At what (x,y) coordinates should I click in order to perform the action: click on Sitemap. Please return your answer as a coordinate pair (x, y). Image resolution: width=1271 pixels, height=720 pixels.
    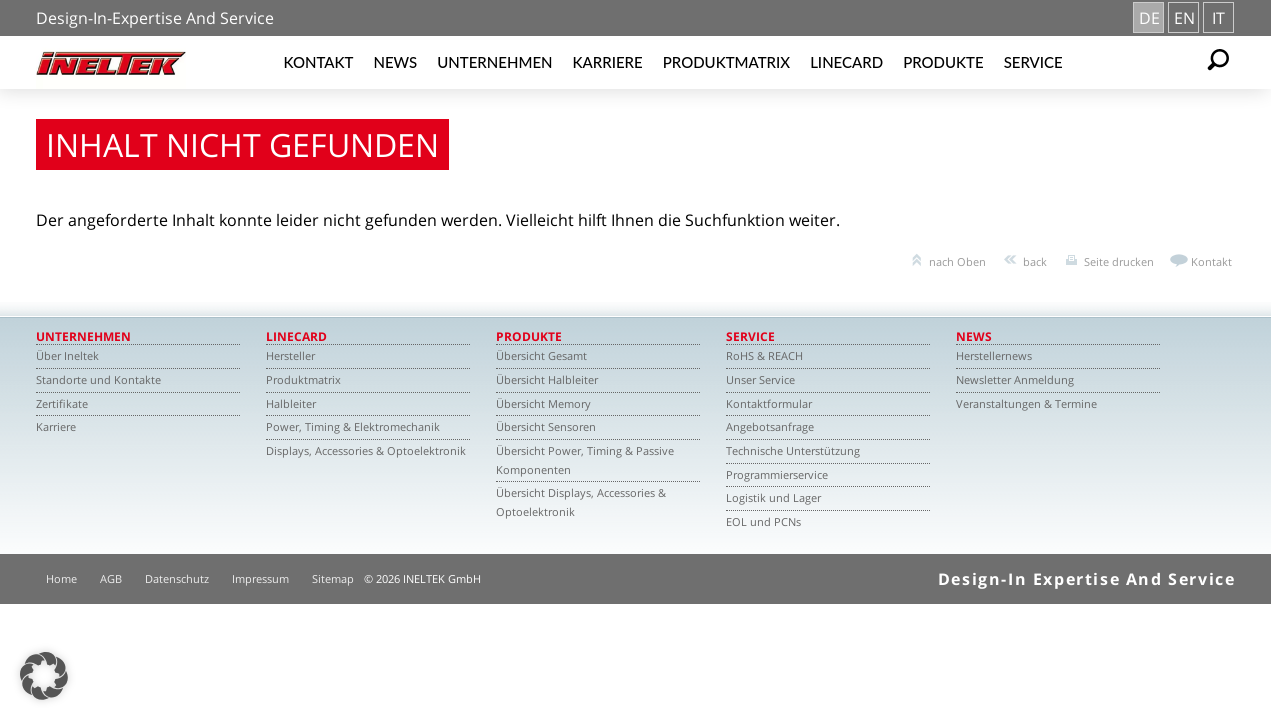
    Looking at the image, I should click on (333, 578).